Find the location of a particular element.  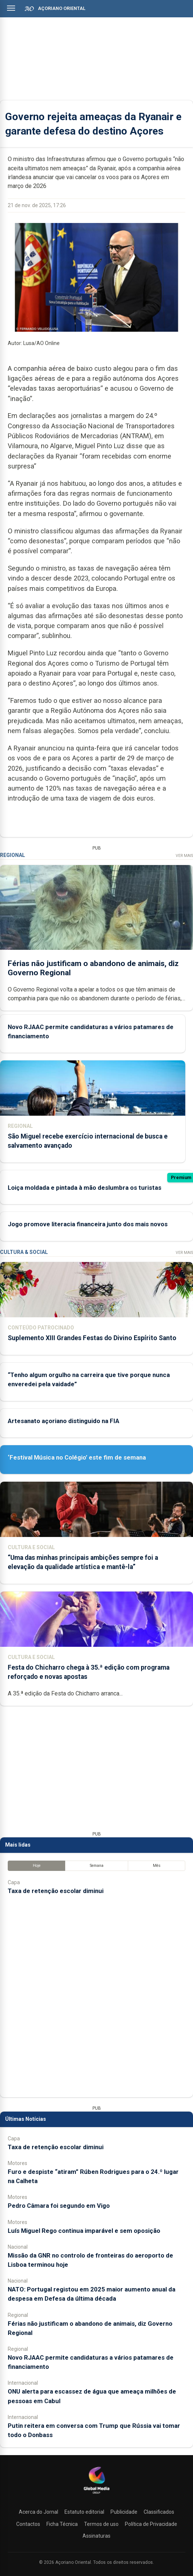

Artesanato açoriano distinguido na FIA is located at coordinates (63, 1421).